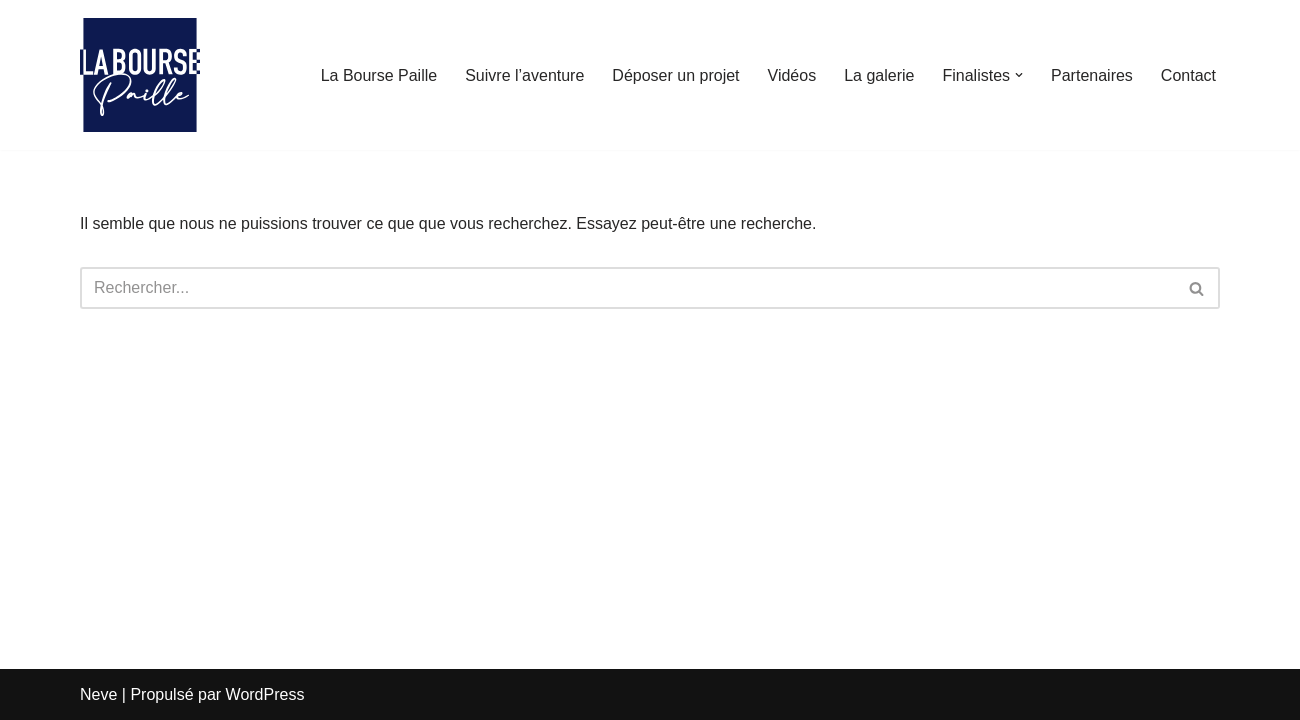  Describe the element at coordinates (379, 75) in the screenshot. I see `La Bourse Paille` at that location.